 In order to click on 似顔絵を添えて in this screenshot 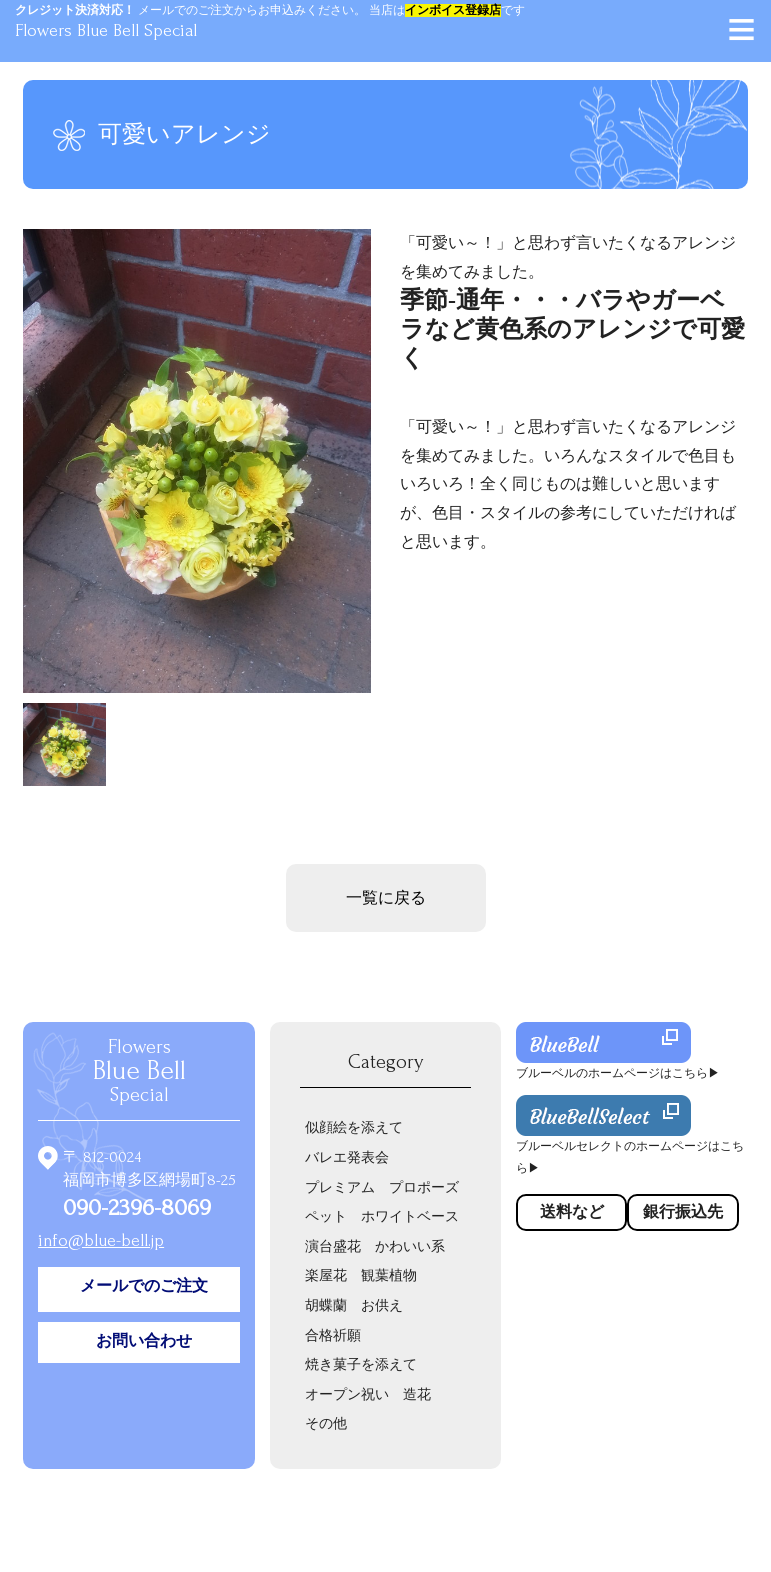, I will do `click(354, 1127)`.